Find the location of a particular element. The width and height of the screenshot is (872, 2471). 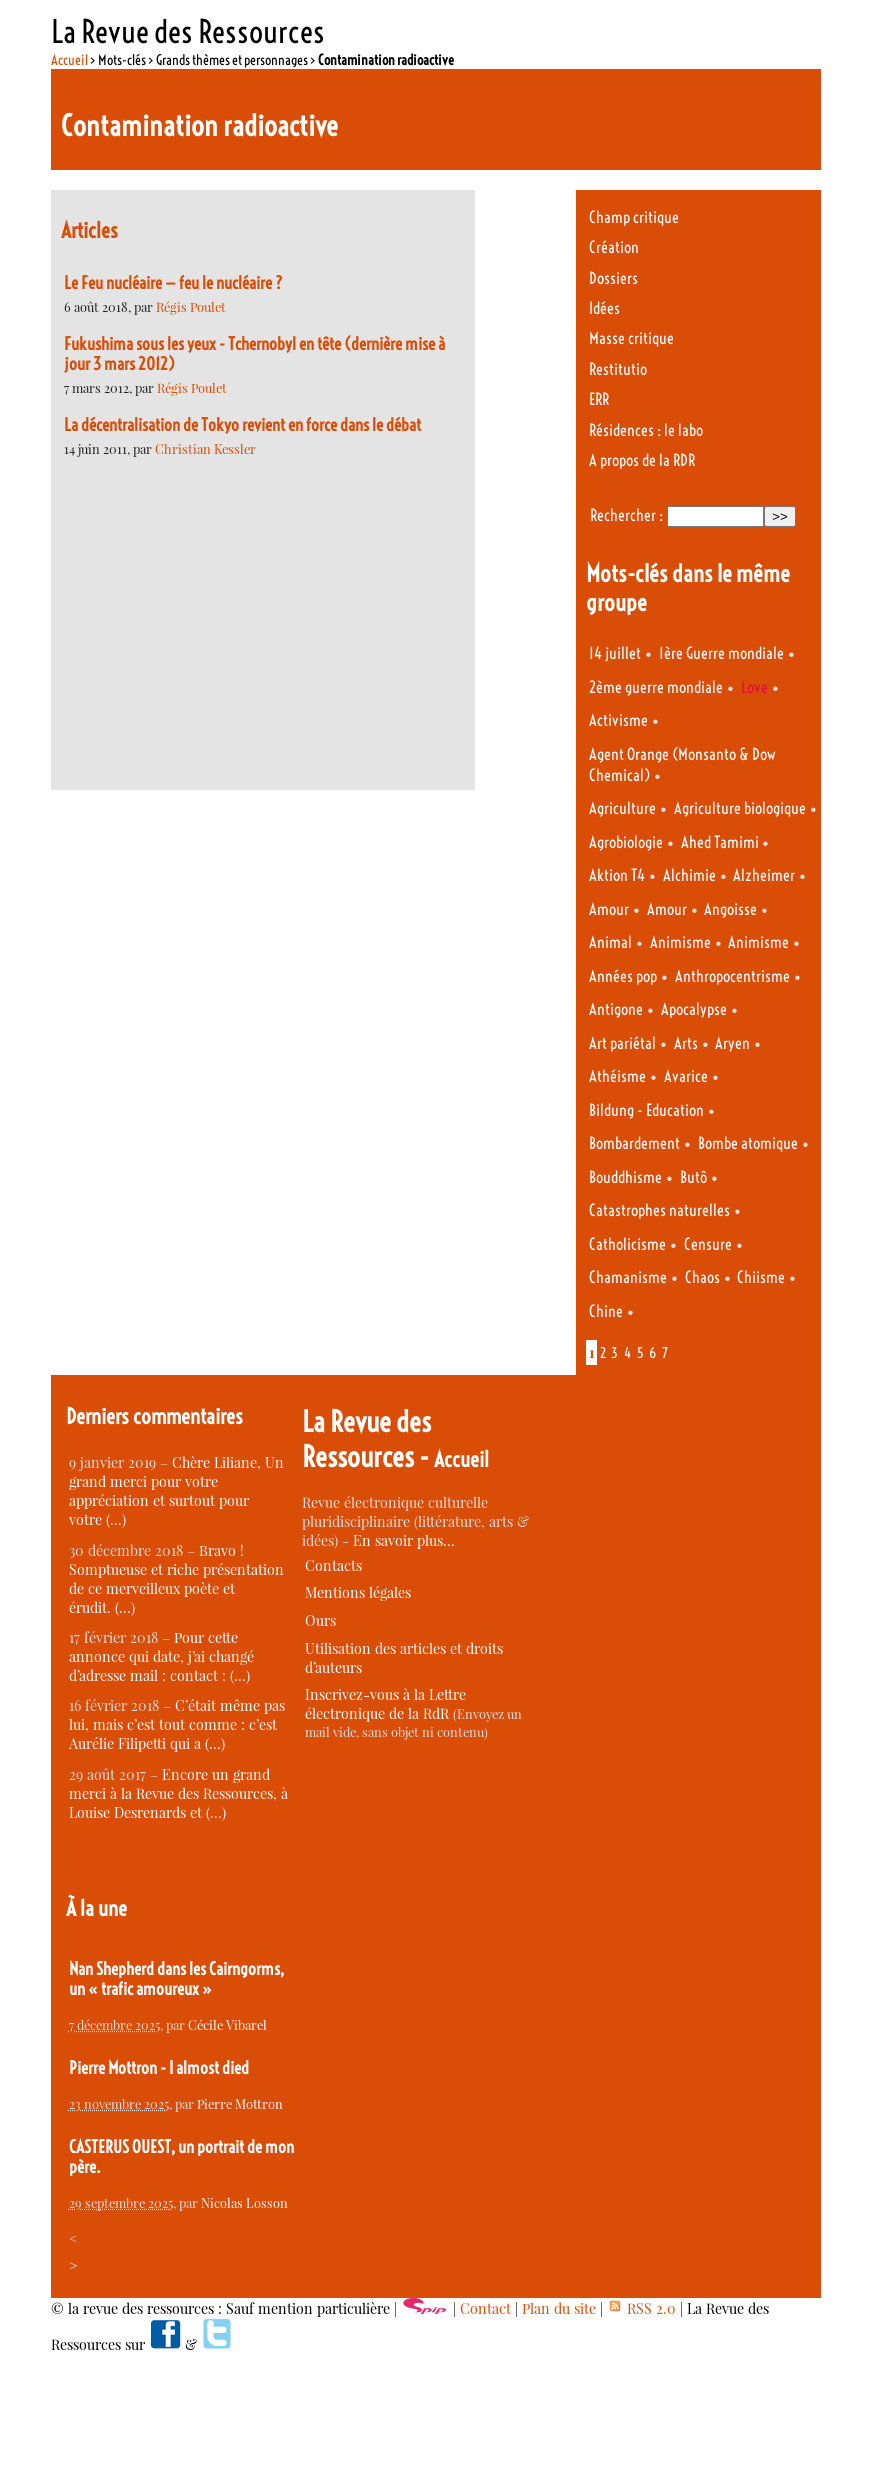

Chine is located at coordinates (606, 1311).